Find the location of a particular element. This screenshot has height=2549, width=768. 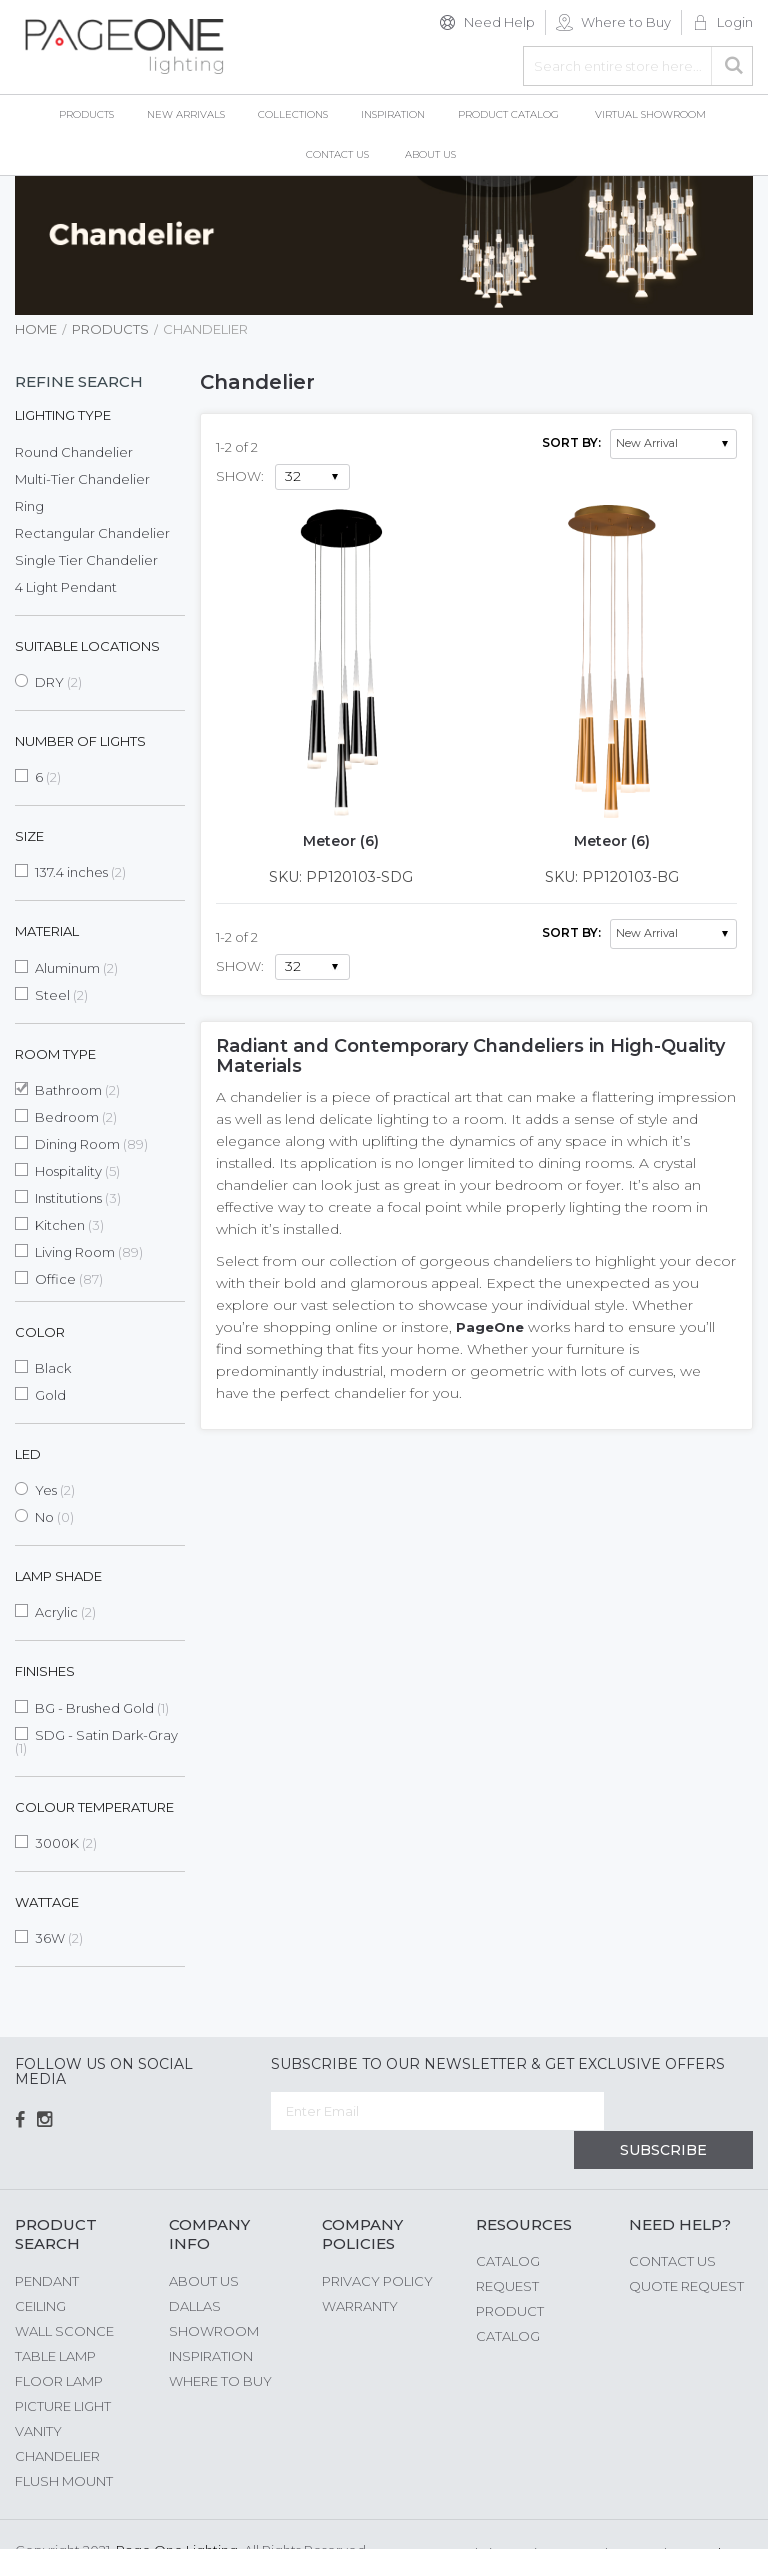

Room Type [tab] is located at coordinates (55, 1054).